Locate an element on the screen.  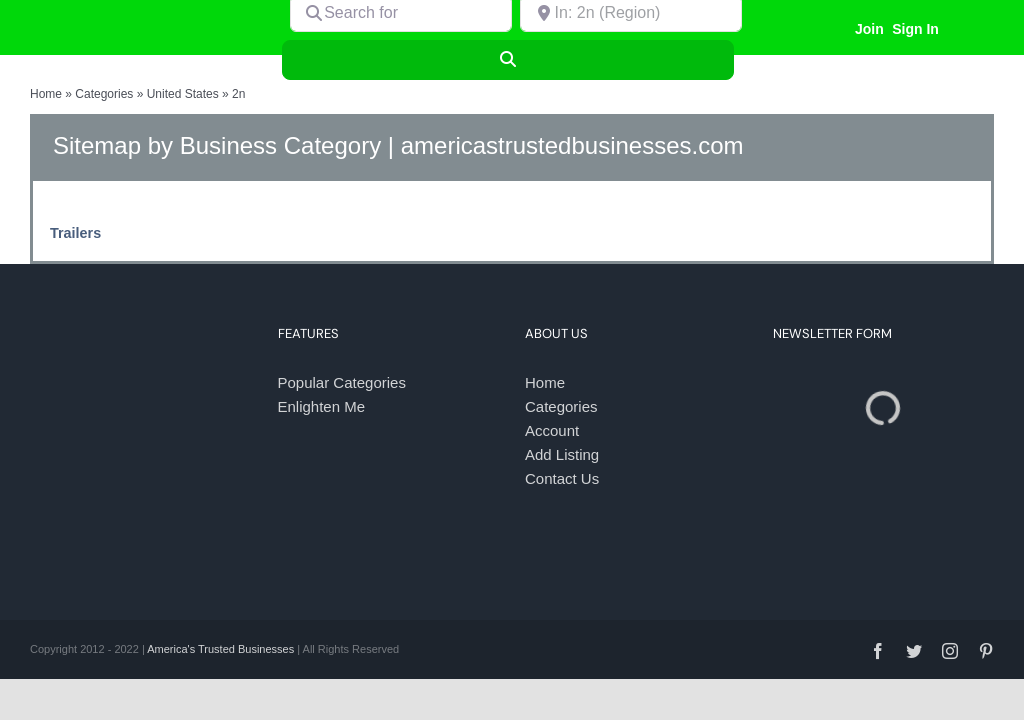
America's Trusted Businesses is located at coordinates (220, 649).